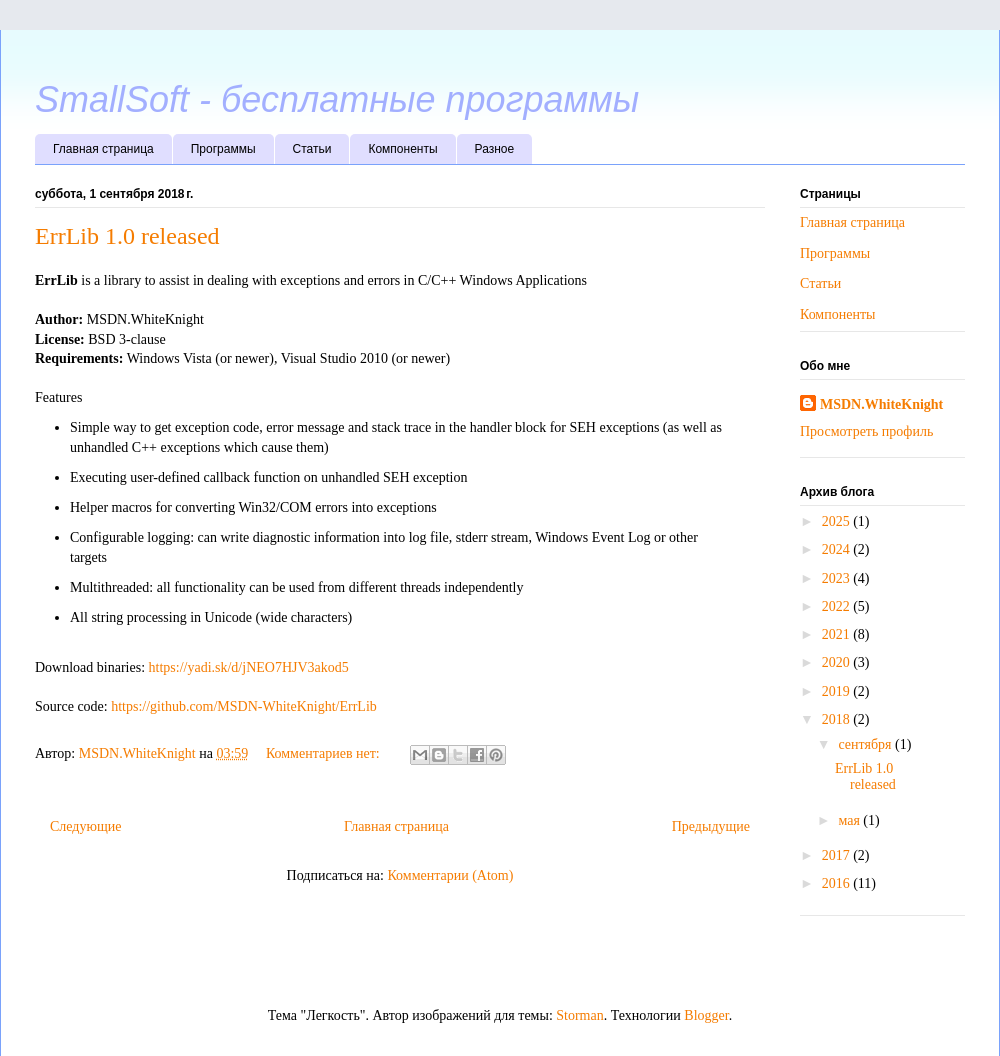 The width and height of the screenshot is (1000, 1056). What do you see at coordinates (838, 521) in the screenshot?
I see `2025` at bounding box center [838, 521].